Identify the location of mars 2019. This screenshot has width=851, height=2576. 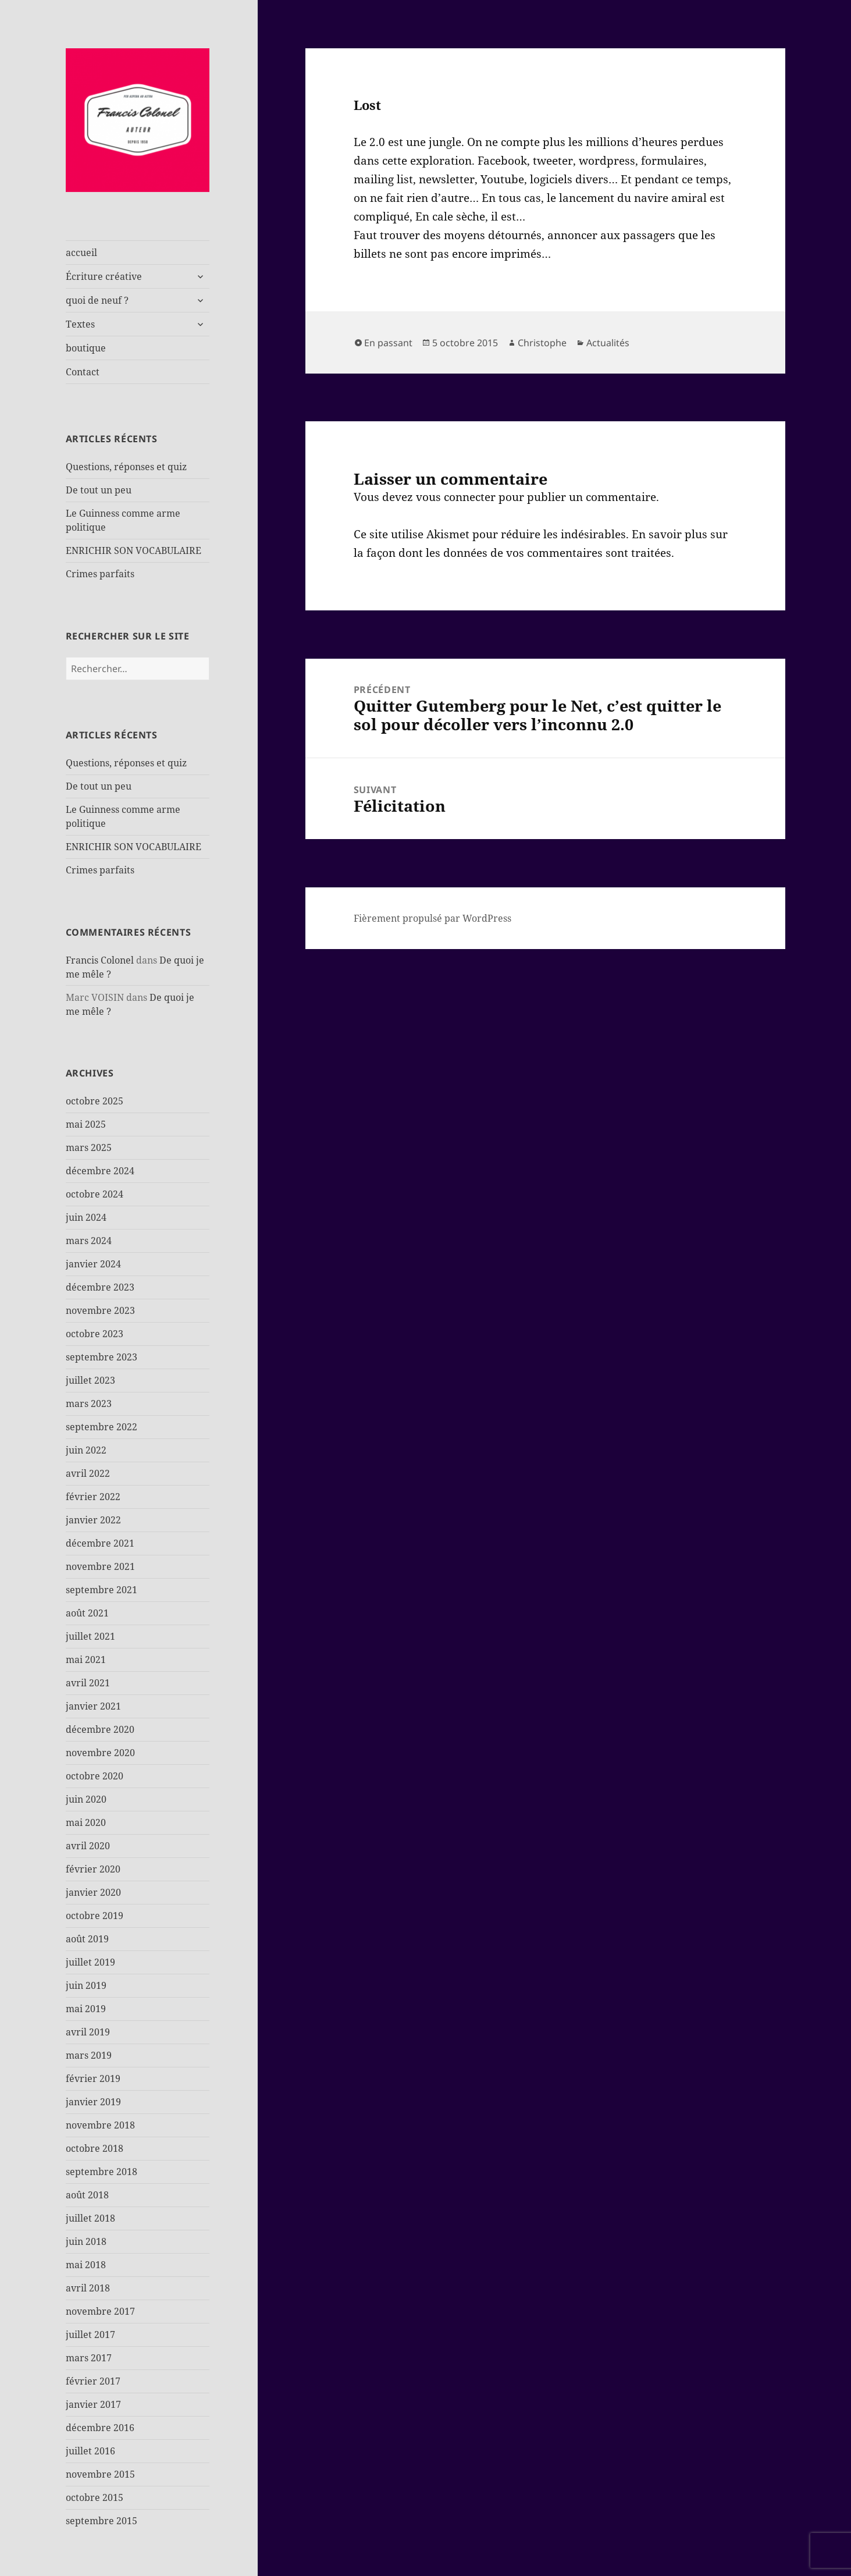
(89, 2055).